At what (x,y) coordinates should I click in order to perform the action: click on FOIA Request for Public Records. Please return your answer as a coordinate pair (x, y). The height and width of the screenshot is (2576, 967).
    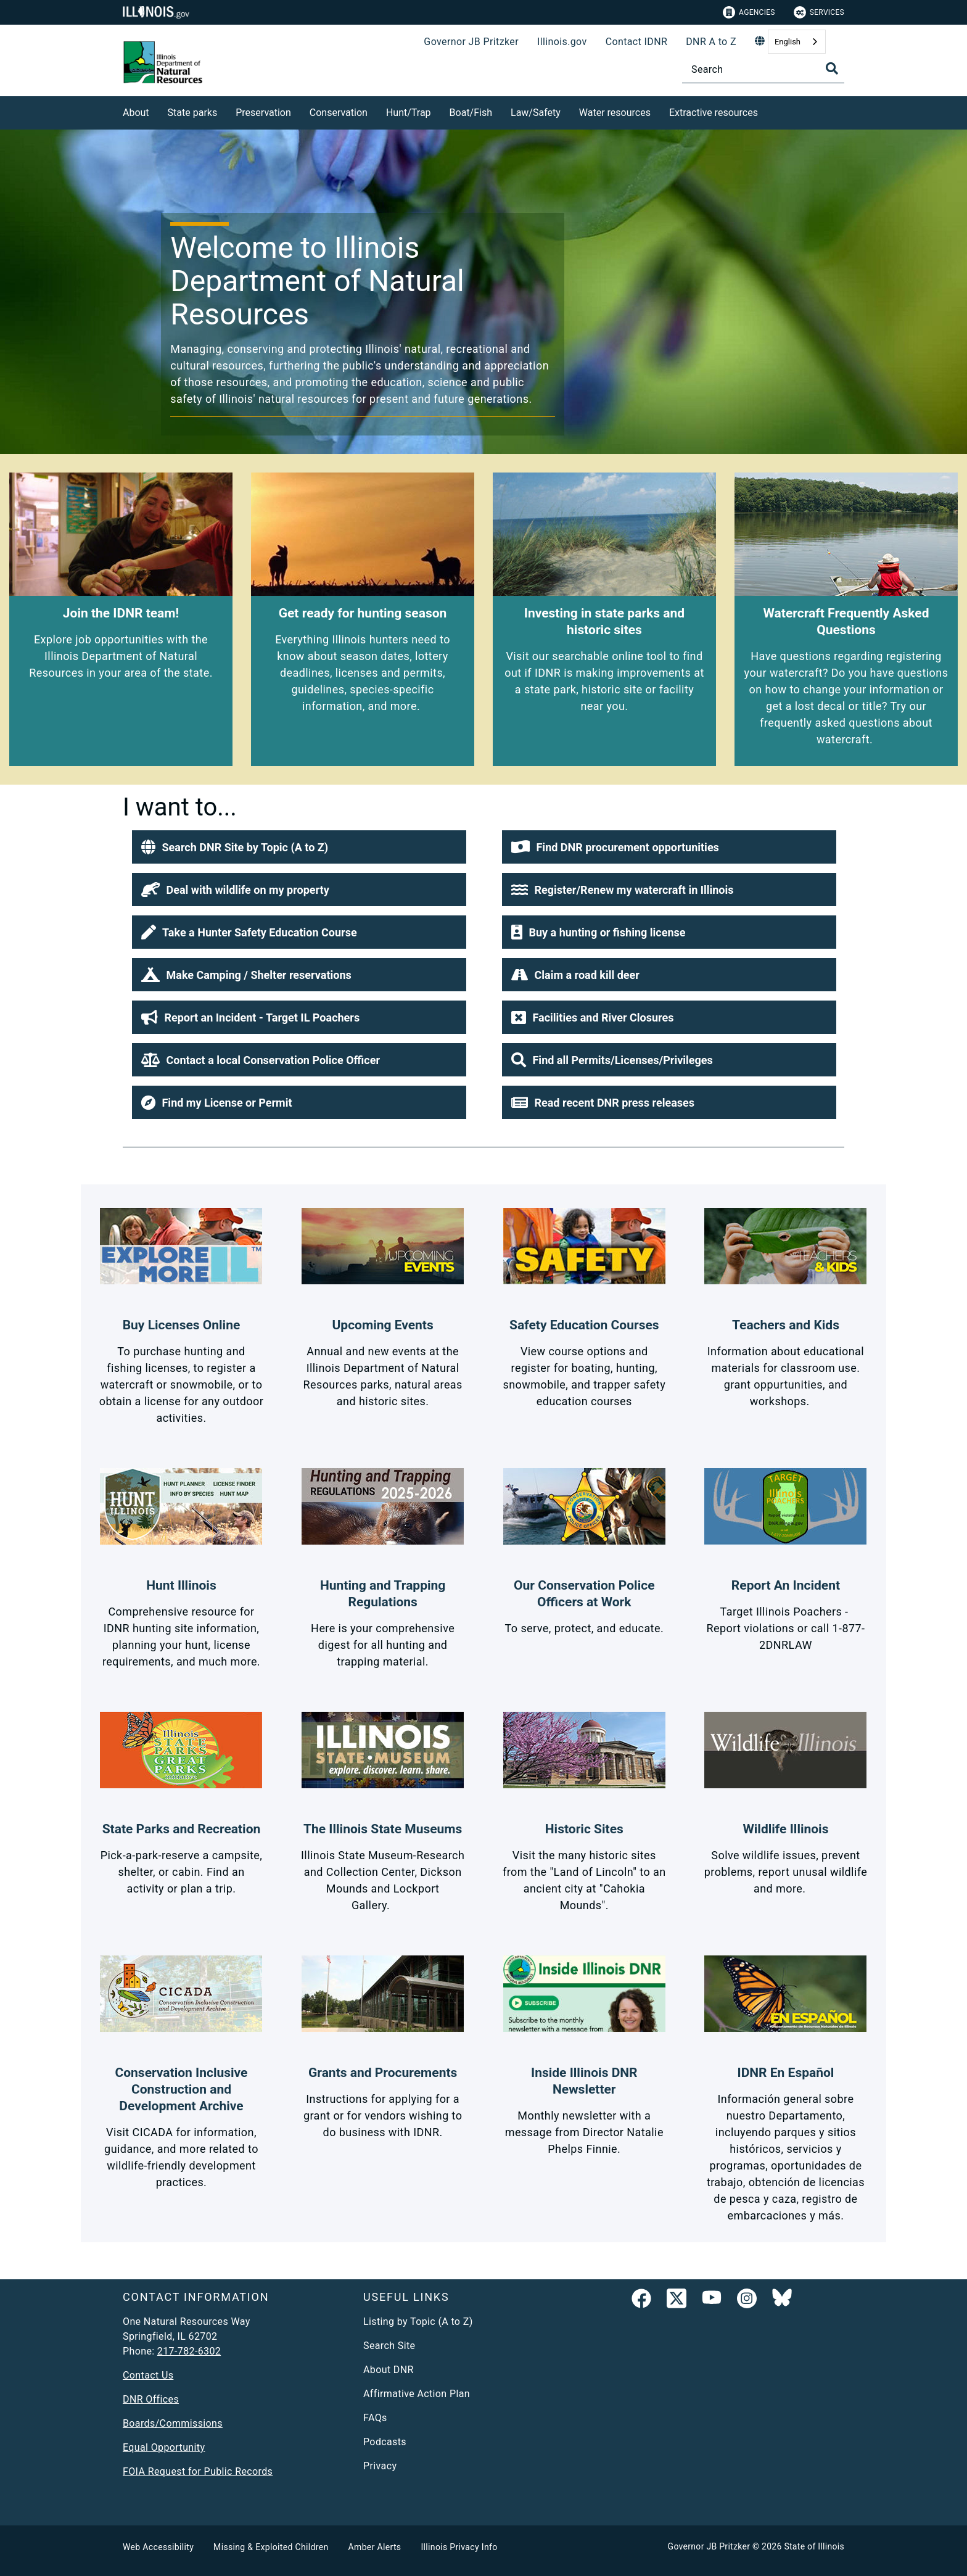
    Looking at the image, I should click on (198, 2471).